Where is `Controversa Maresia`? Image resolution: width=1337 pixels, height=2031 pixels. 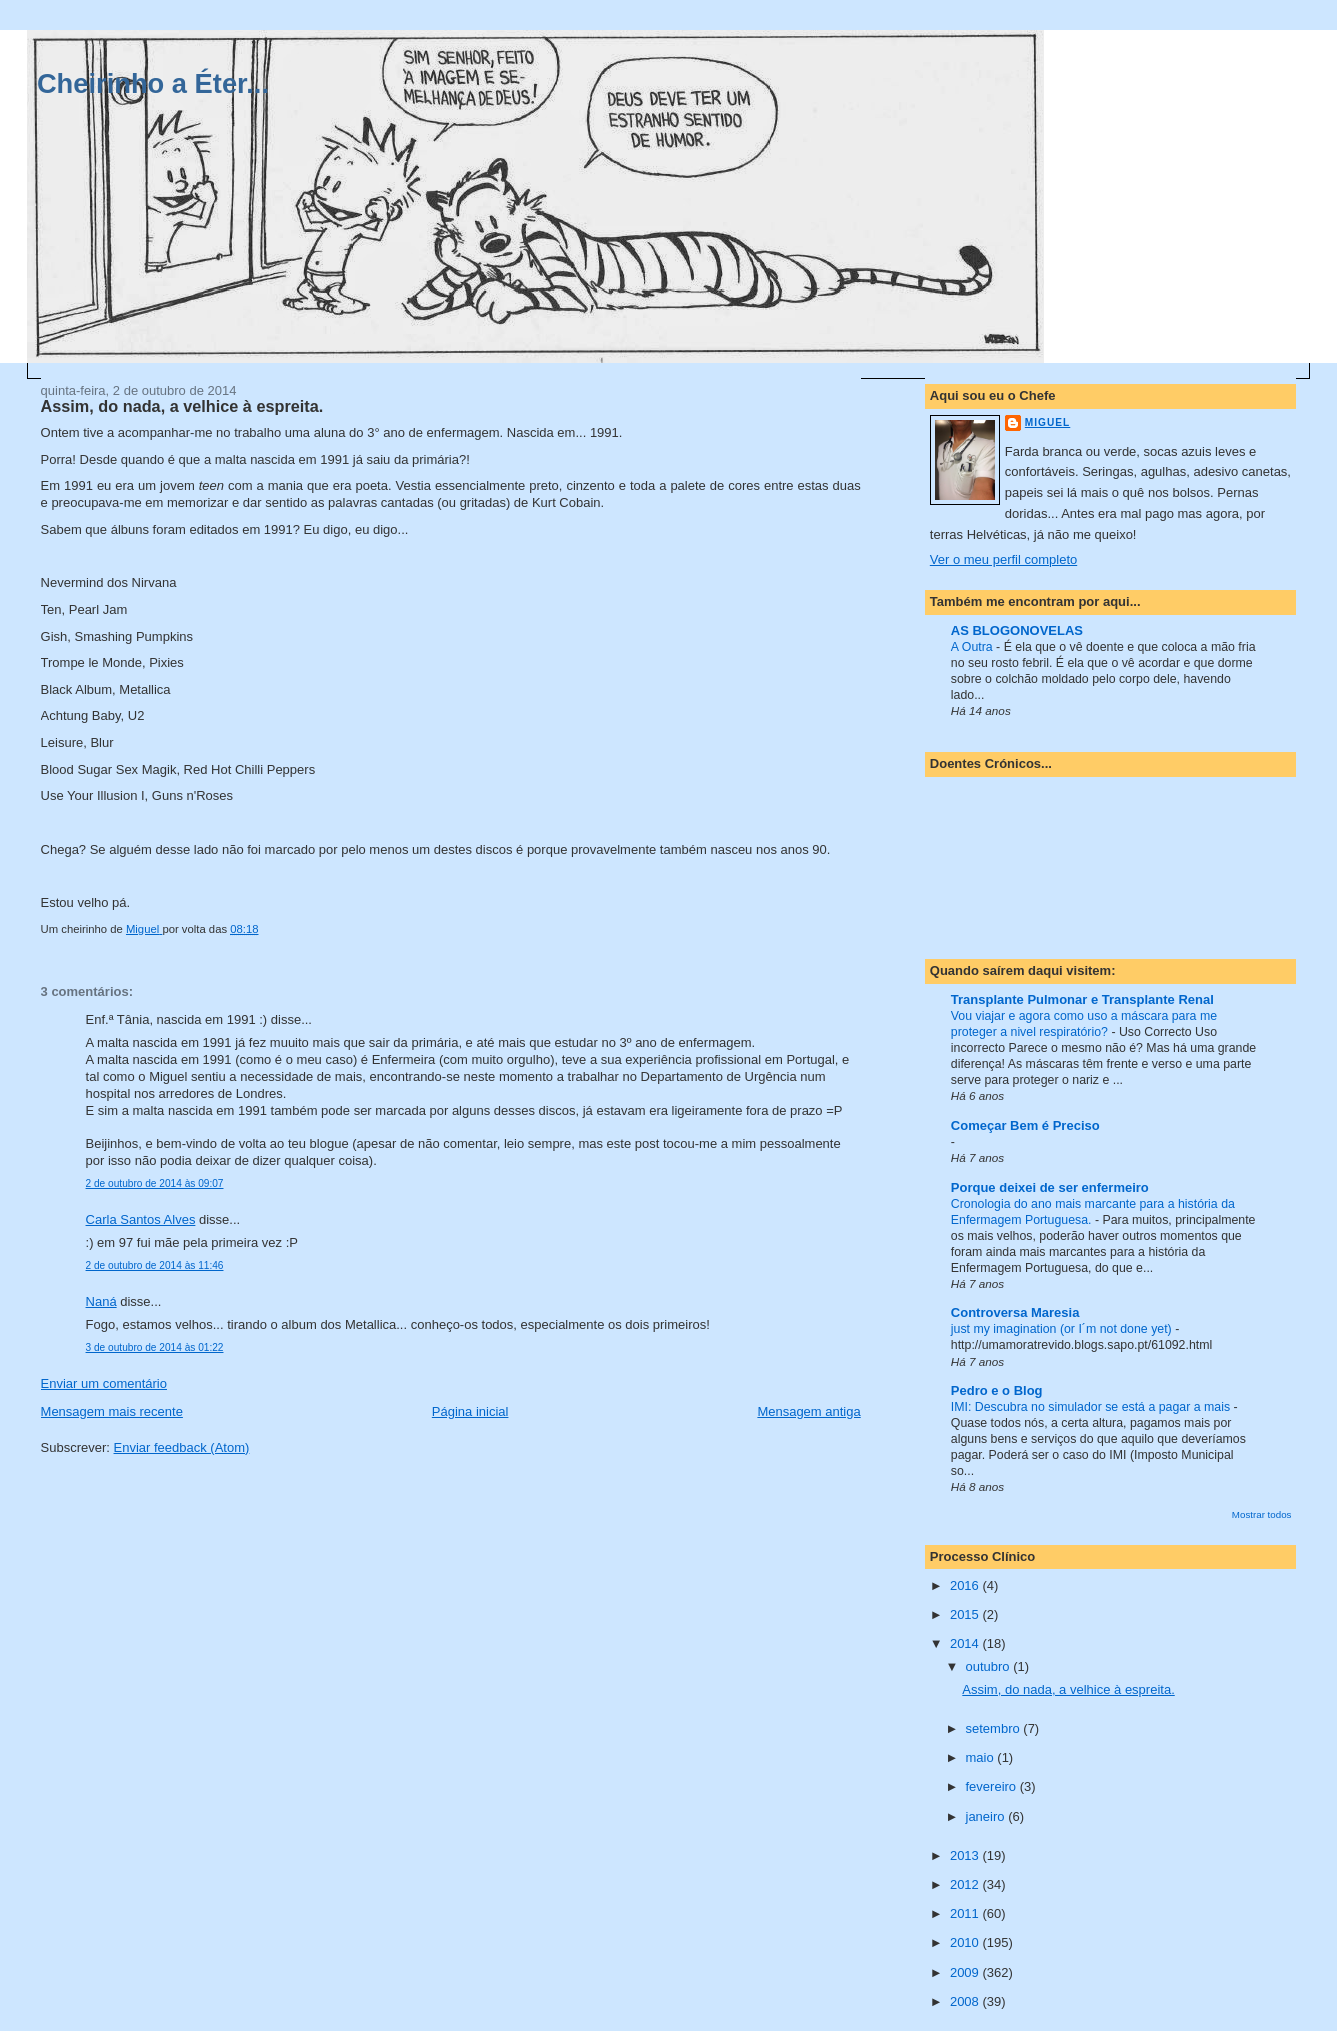 Controversa Maresia is located at coordinates (1015, 1312).